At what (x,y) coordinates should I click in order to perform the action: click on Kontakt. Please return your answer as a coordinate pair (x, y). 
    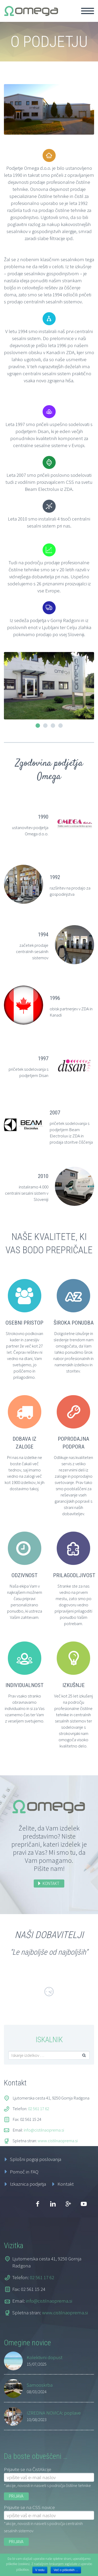
    Looking at the image, I should click on (65, 2184).